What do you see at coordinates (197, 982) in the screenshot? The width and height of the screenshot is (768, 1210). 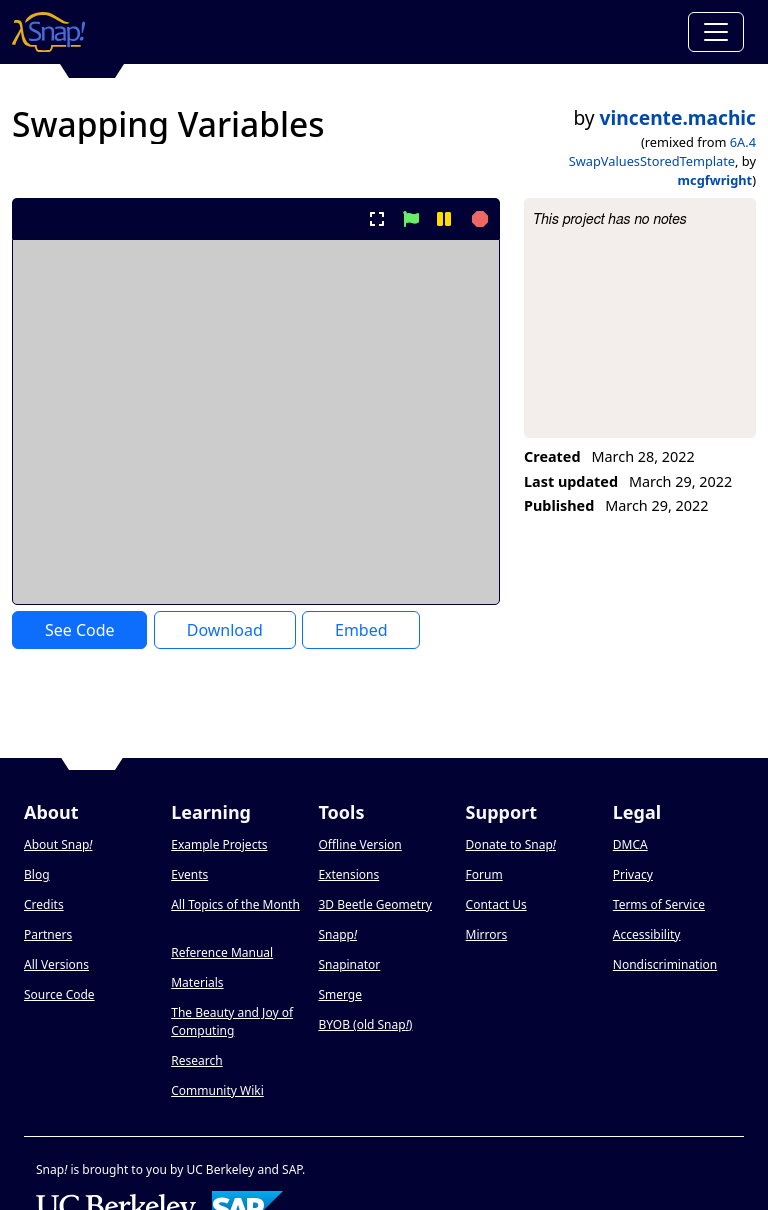 I see `Materials` at bounding box center [197, 982].